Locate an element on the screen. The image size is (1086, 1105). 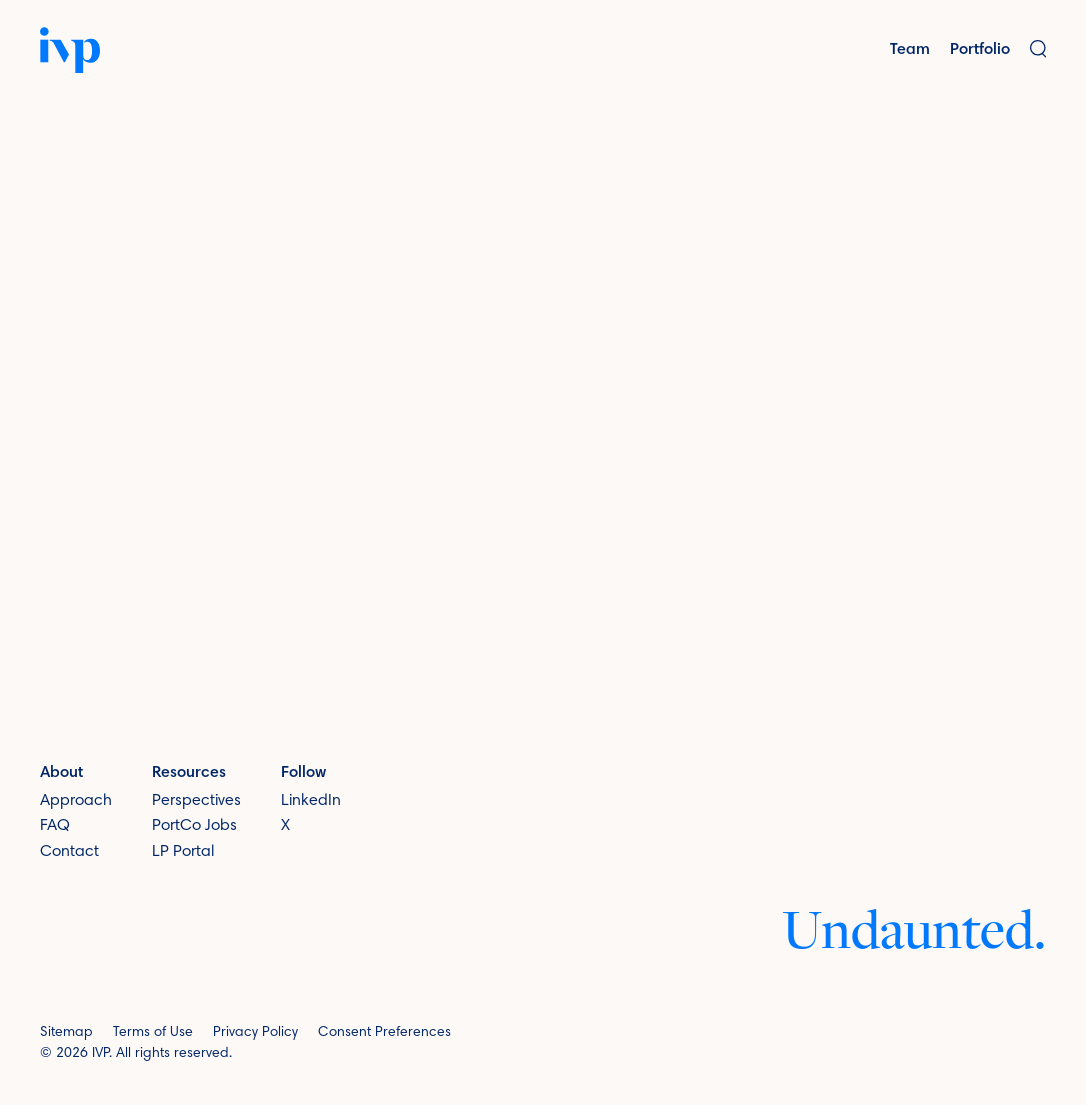
Portfolio is located at coordinates (980, 50).